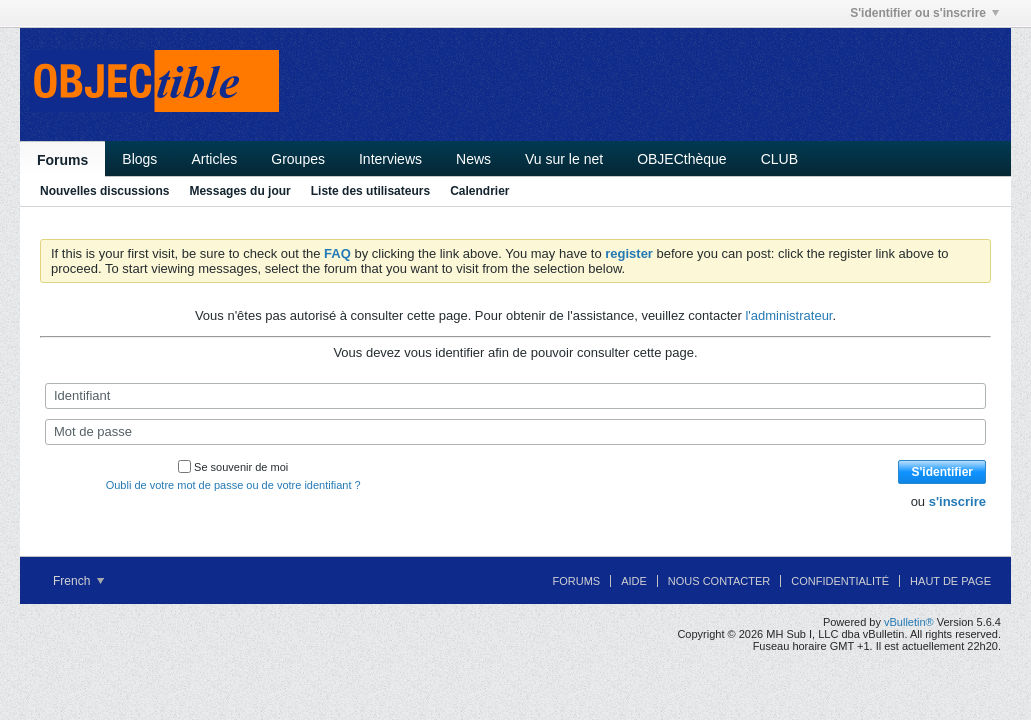  Describe the element at coordinates (634, 581) in the screenshot. I see `Aide` at that location.